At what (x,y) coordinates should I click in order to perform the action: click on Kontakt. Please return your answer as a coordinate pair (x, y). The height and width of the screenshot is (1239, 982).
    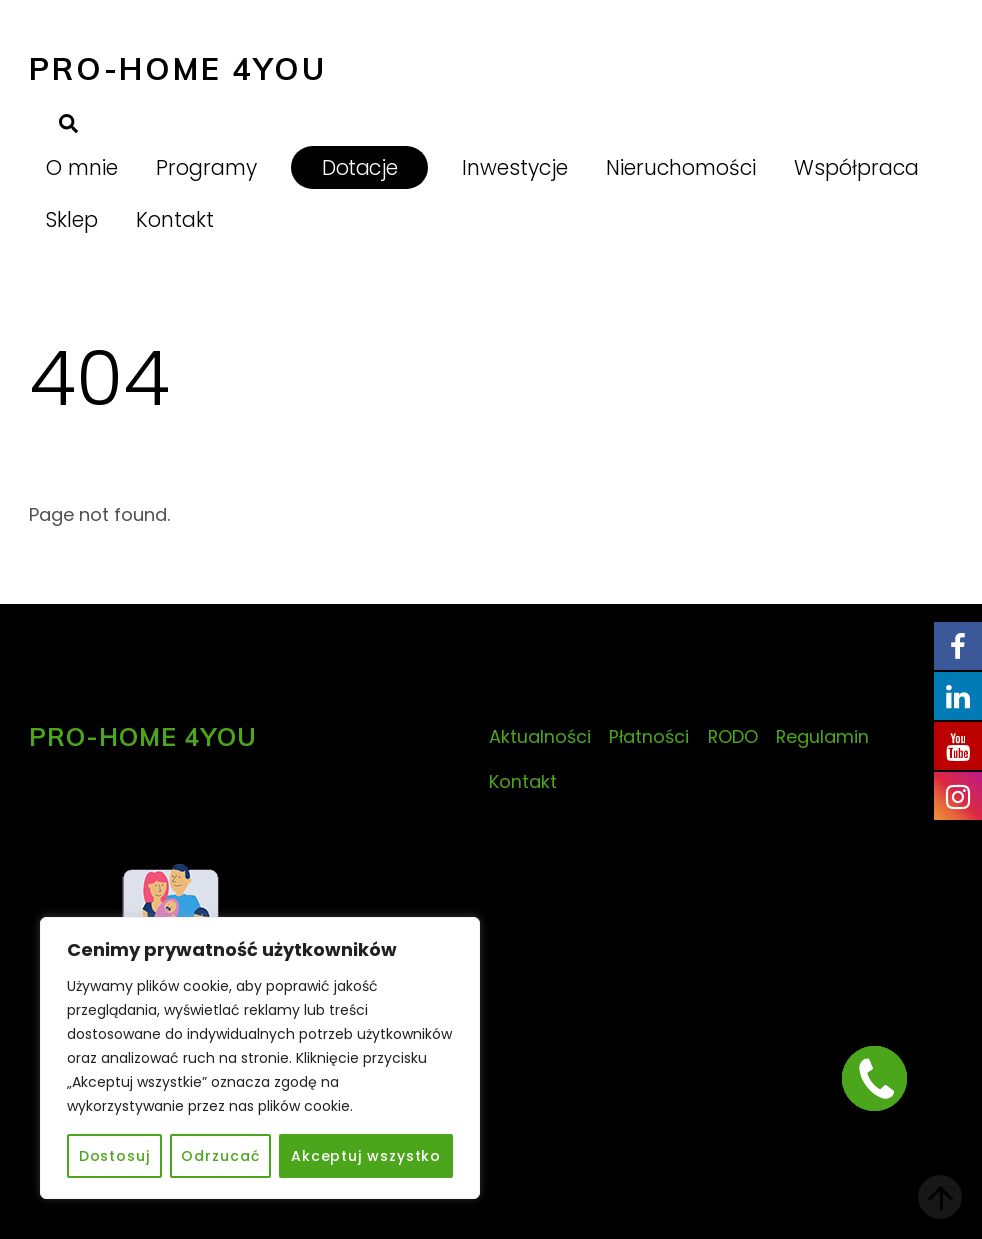
    Looking at the image, I should click on (175, 219).